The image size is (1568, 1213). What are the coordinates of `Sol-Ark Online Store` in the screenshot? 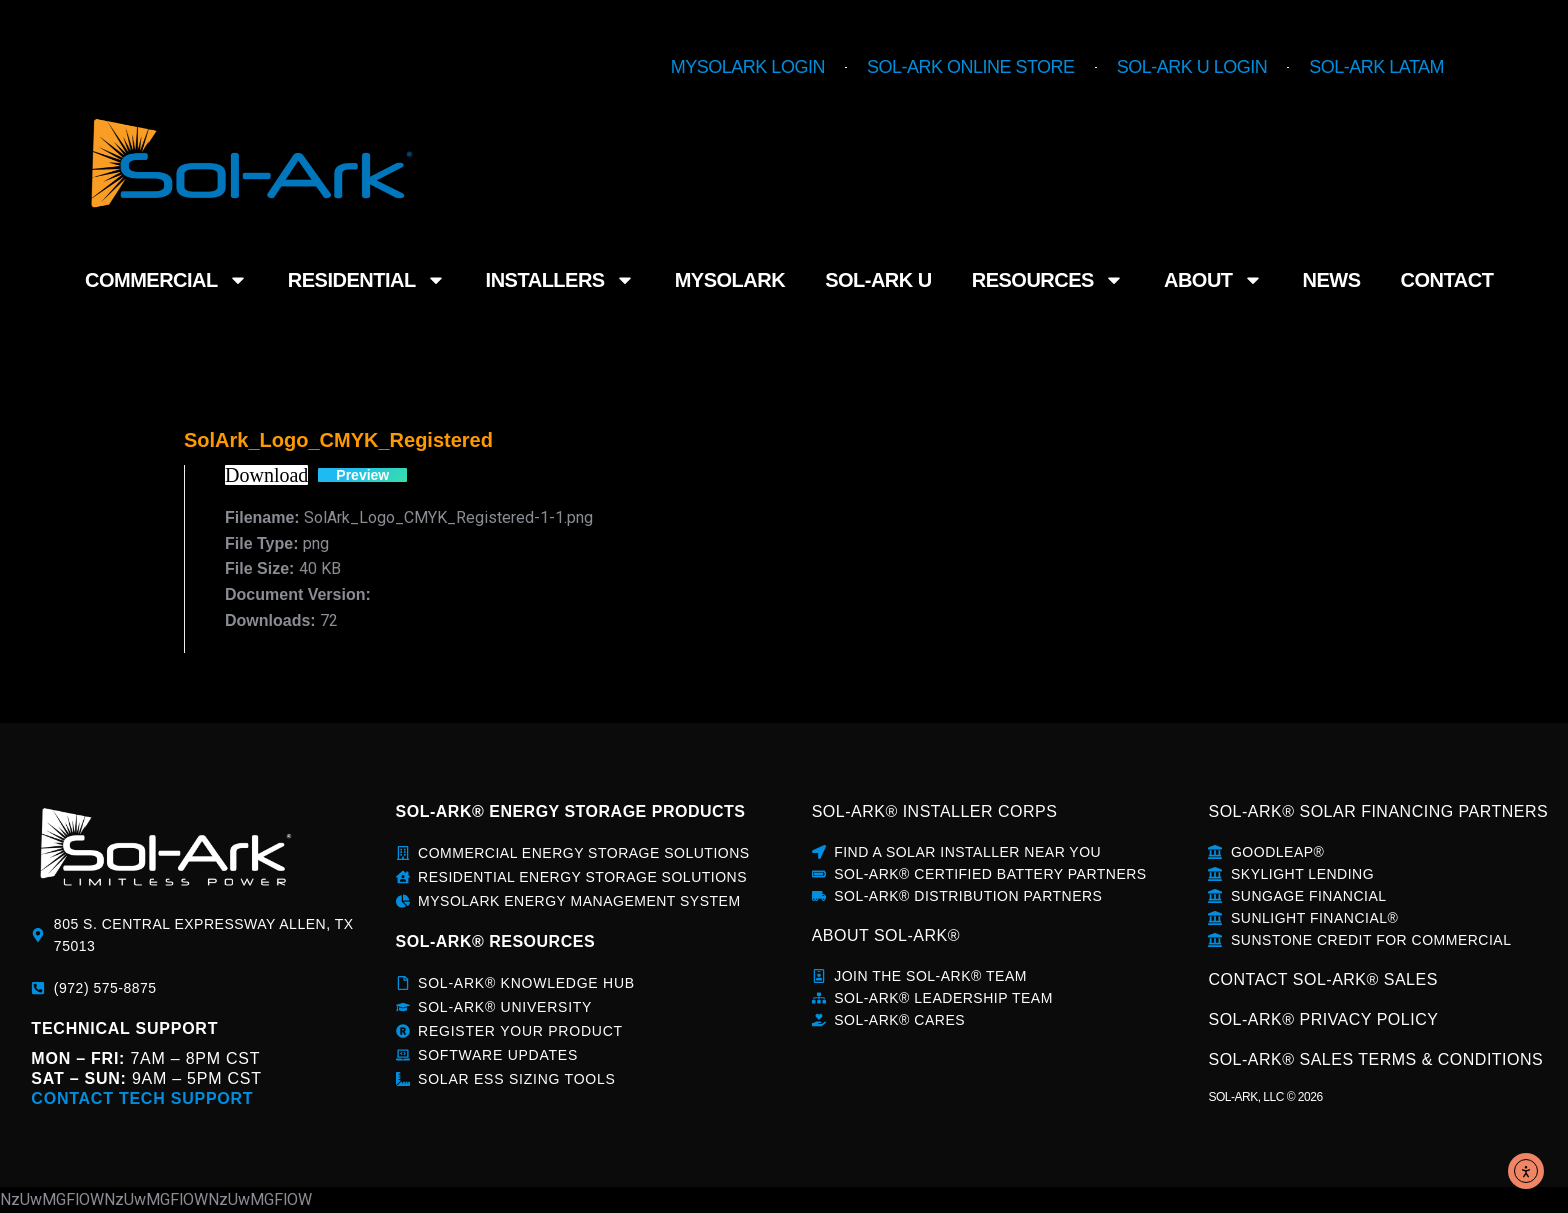 It's located at (971, 67).